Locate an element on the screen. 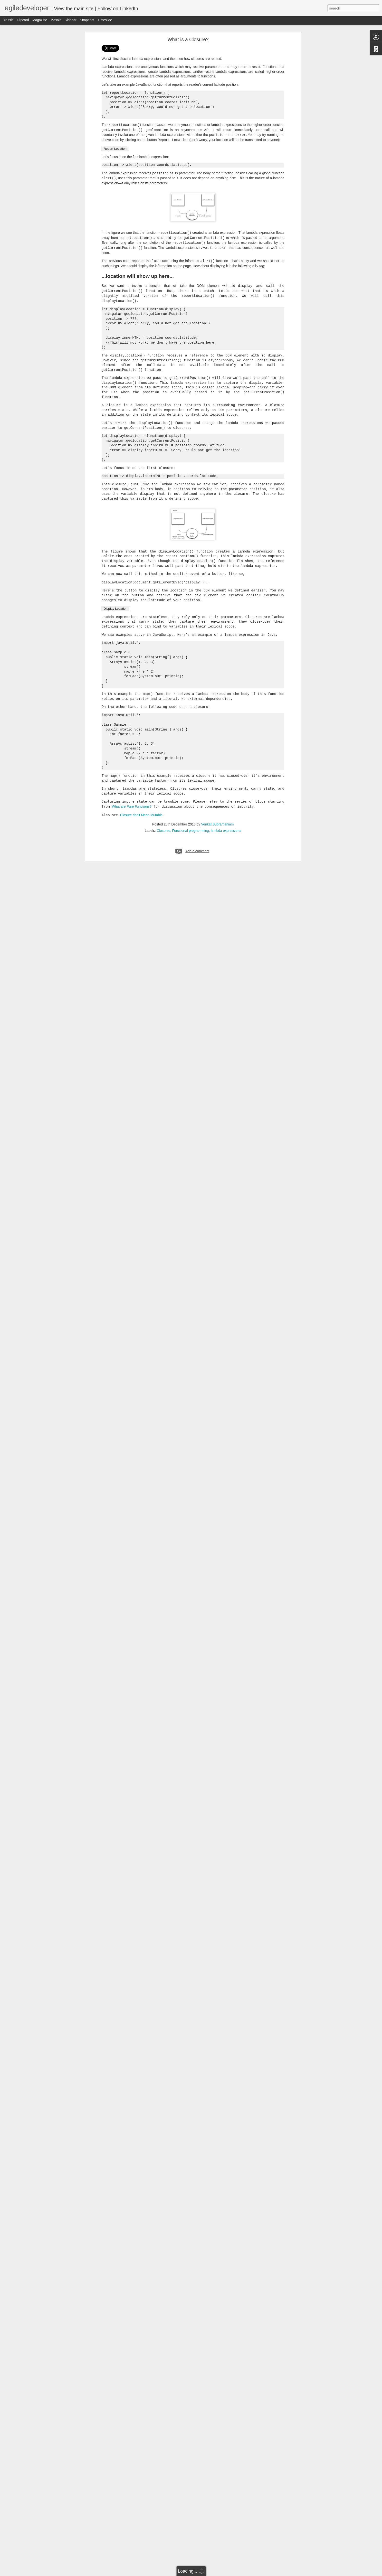 The width and height of the screenshot is (382, 2576). Follow on LinkedIn is located at coordinates (117, 8).